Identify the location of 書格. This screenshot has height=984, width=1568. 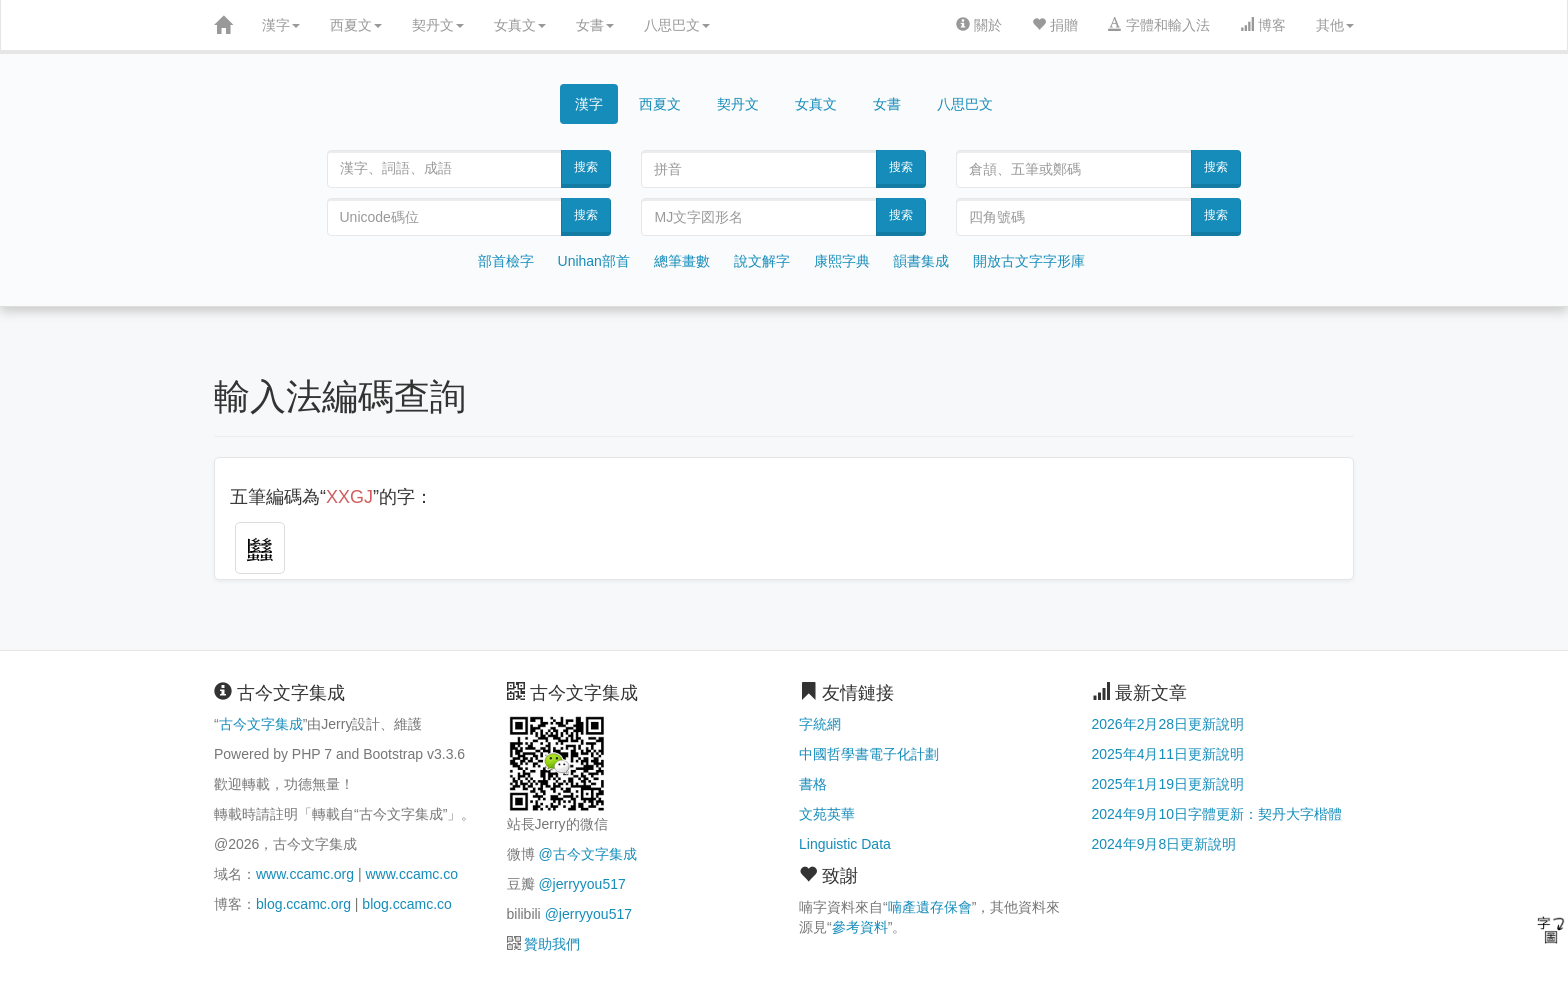
(813, 784).